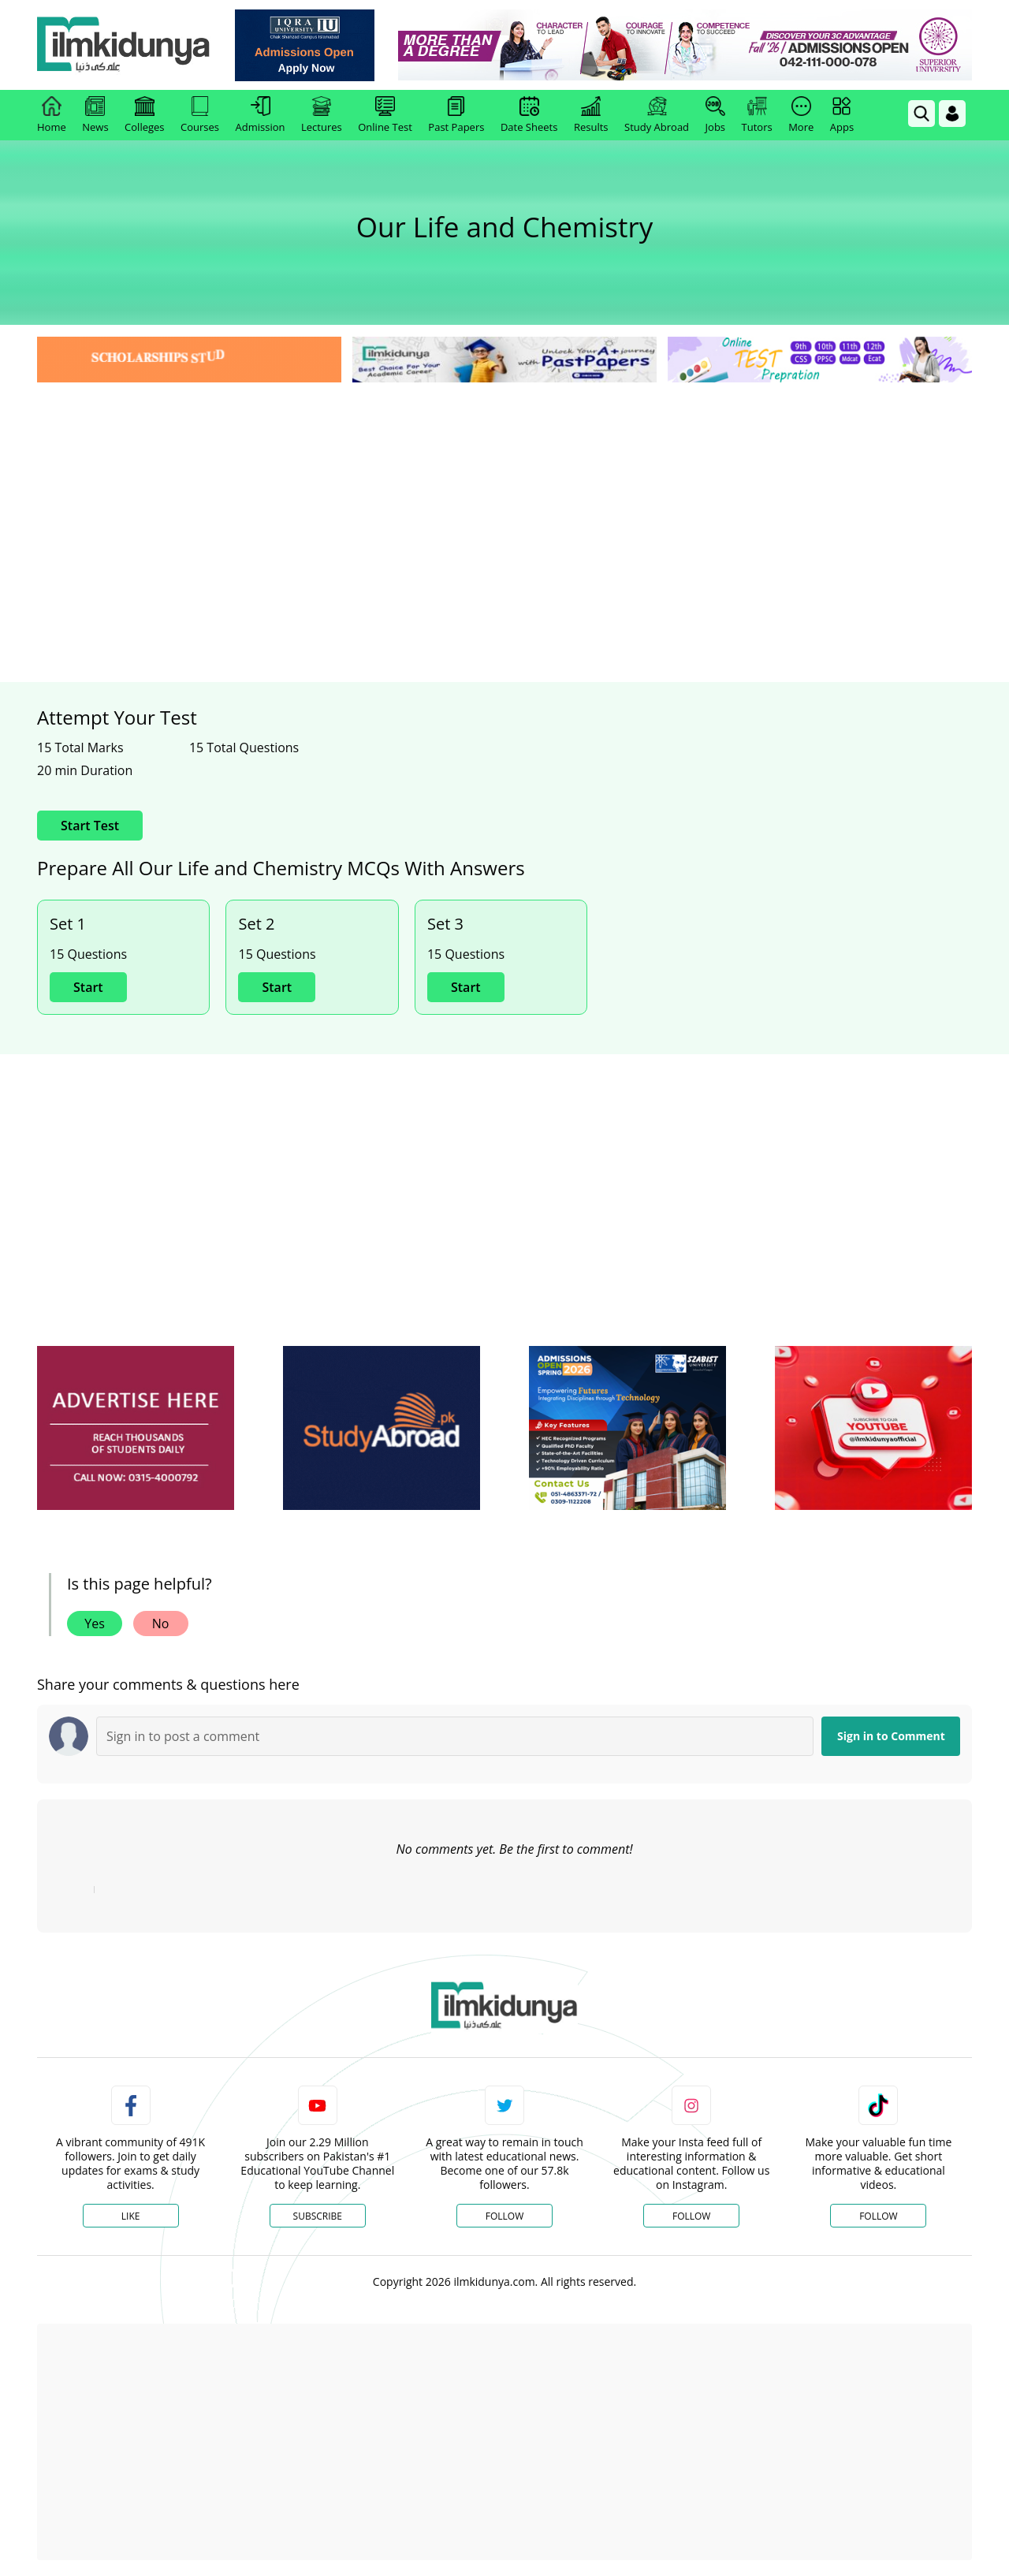  Describe the element at coordinates (891, 1735) in the screenshot. I see `Sign in to Comment` at that location.